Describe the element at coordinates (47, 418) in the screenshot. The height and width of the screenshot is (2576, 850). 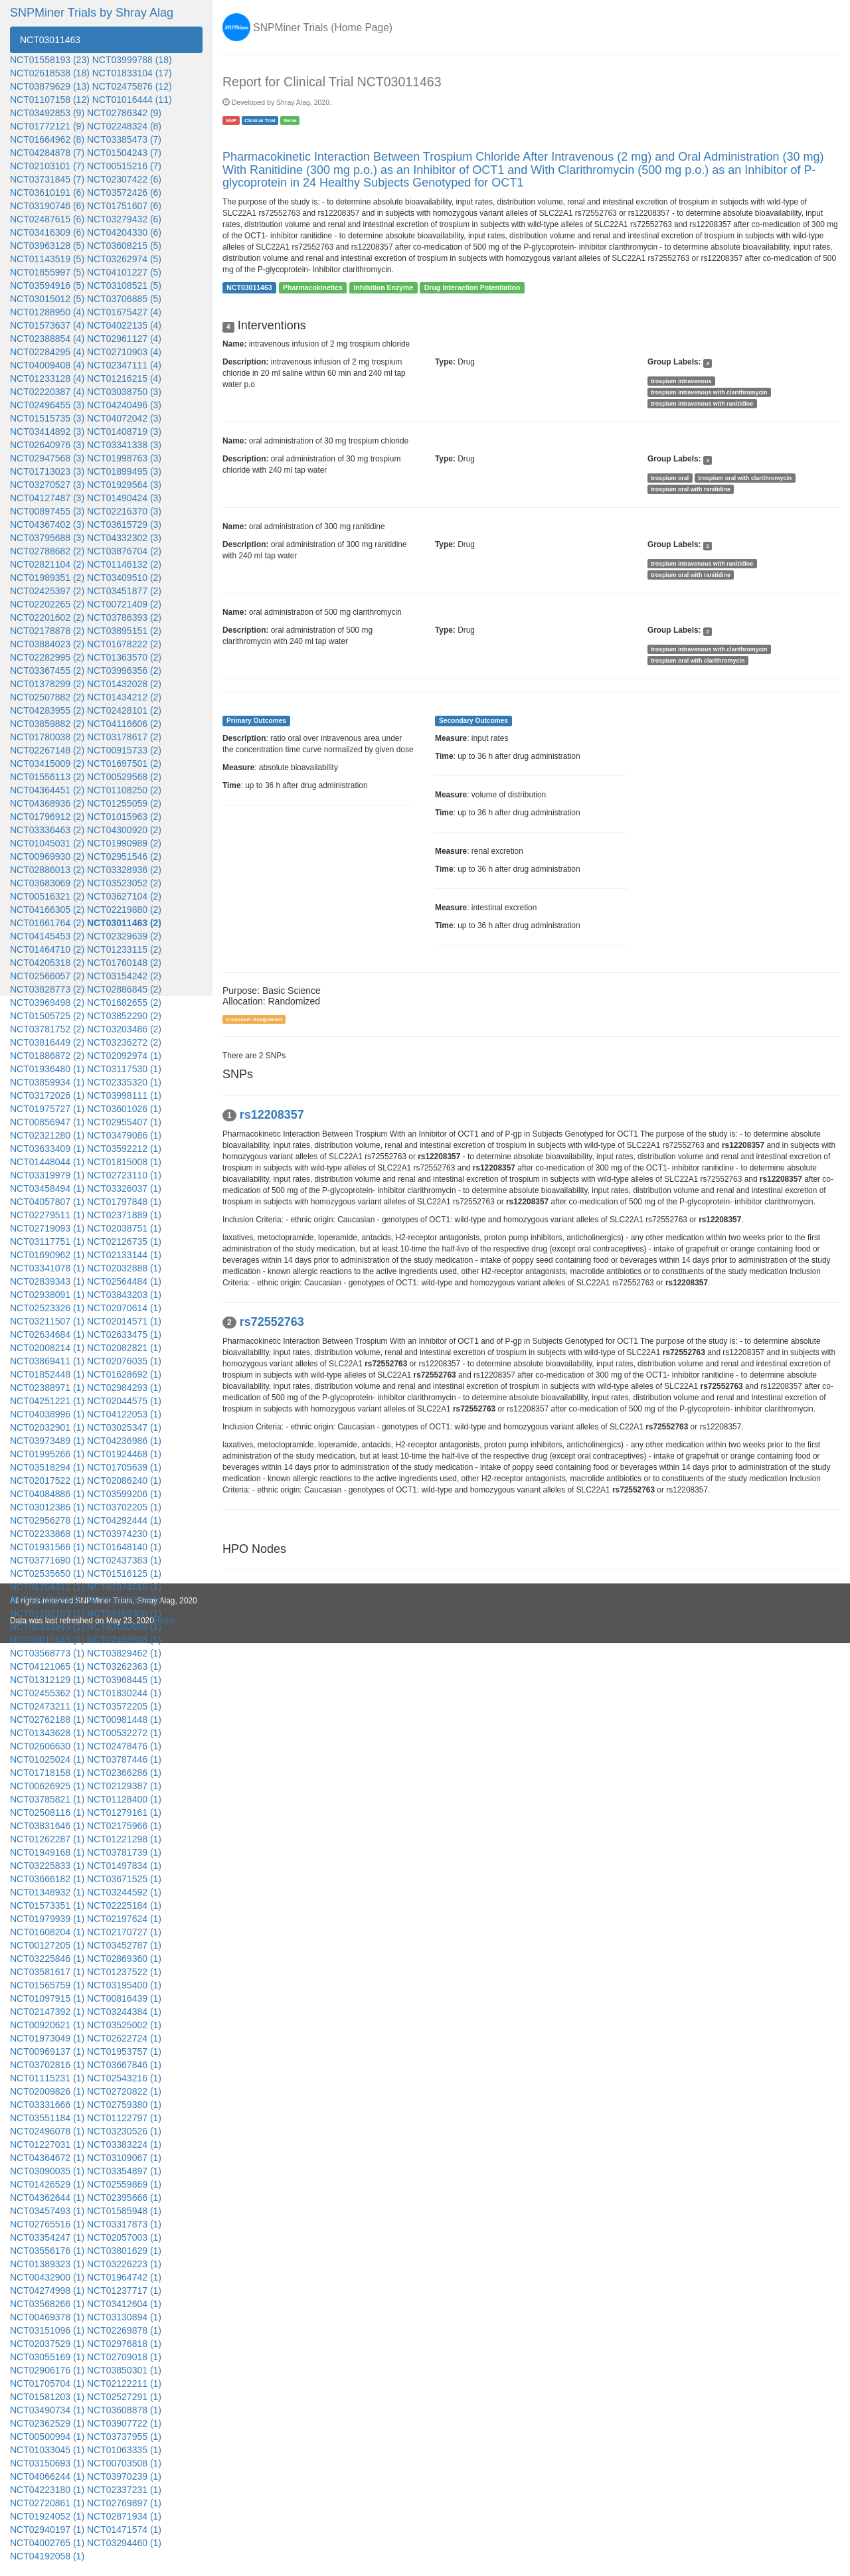
I see `NCT01515735 (3)` at that location.